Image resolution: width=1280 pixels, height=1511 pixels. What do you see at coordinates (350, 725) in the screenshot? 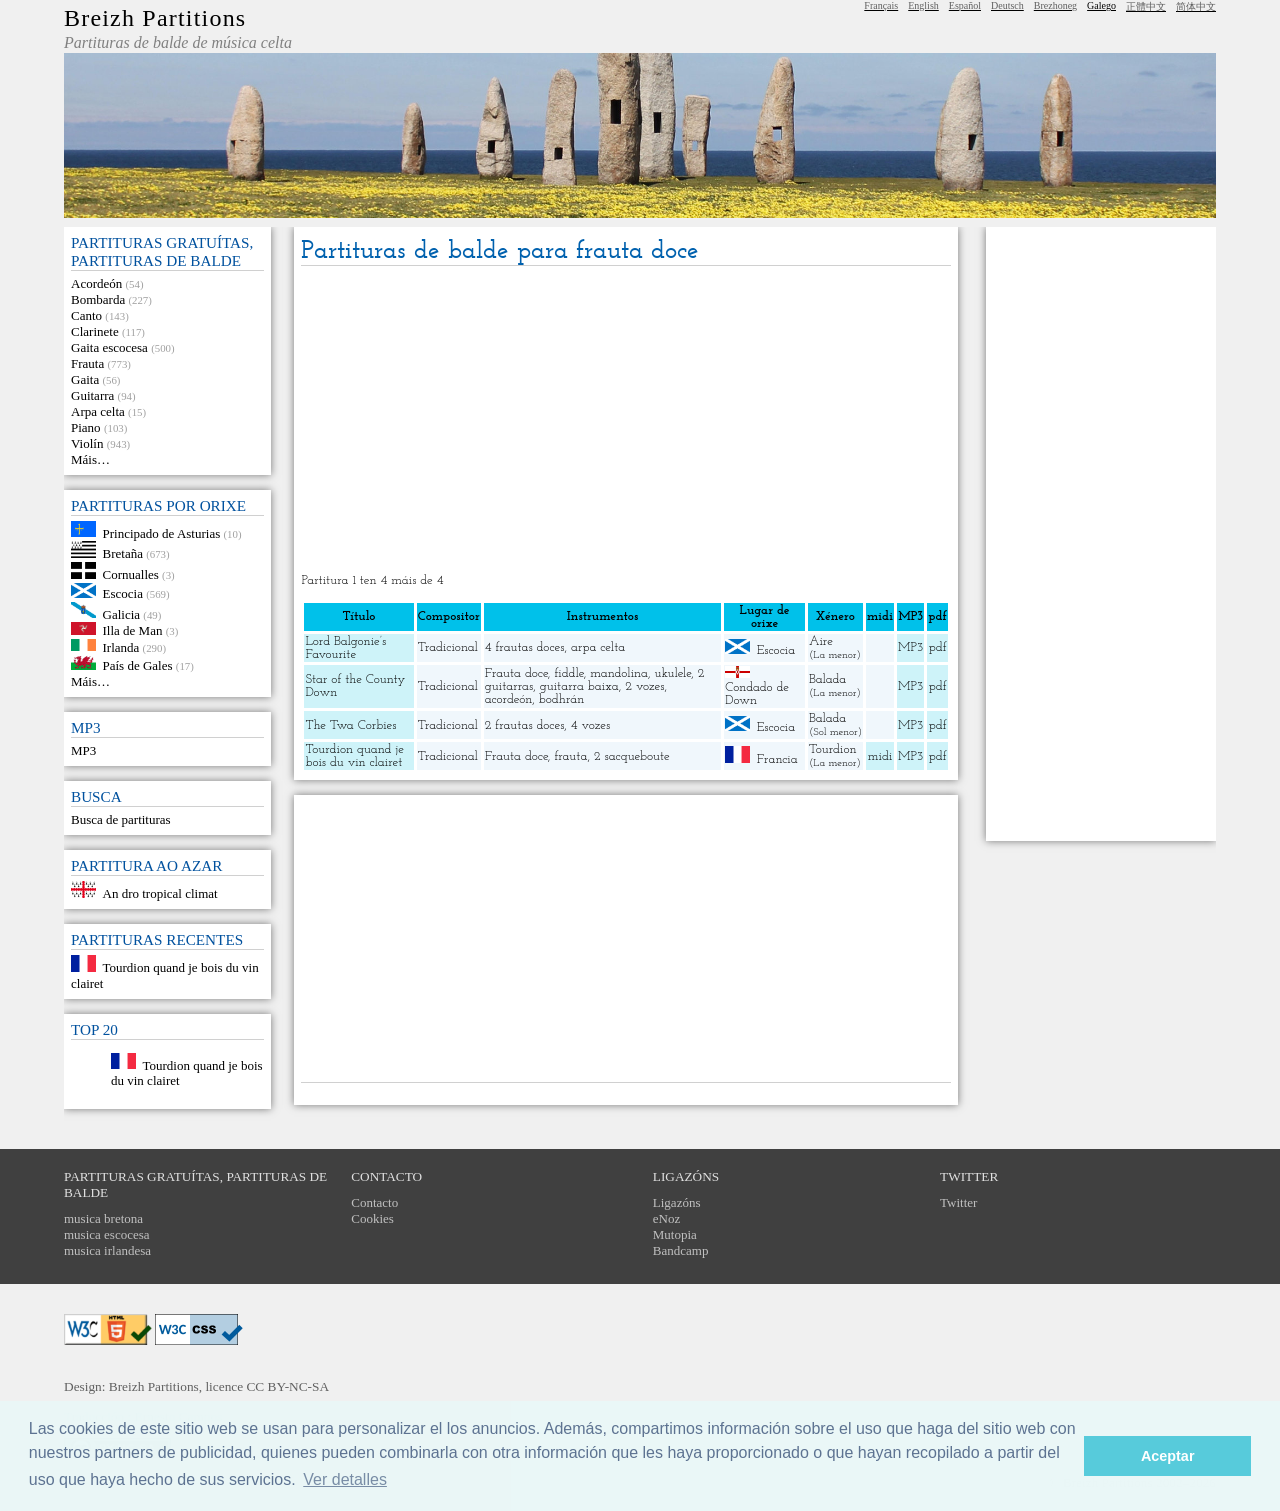
I see `The Twa Corbies` at bounding box center [350, 725].